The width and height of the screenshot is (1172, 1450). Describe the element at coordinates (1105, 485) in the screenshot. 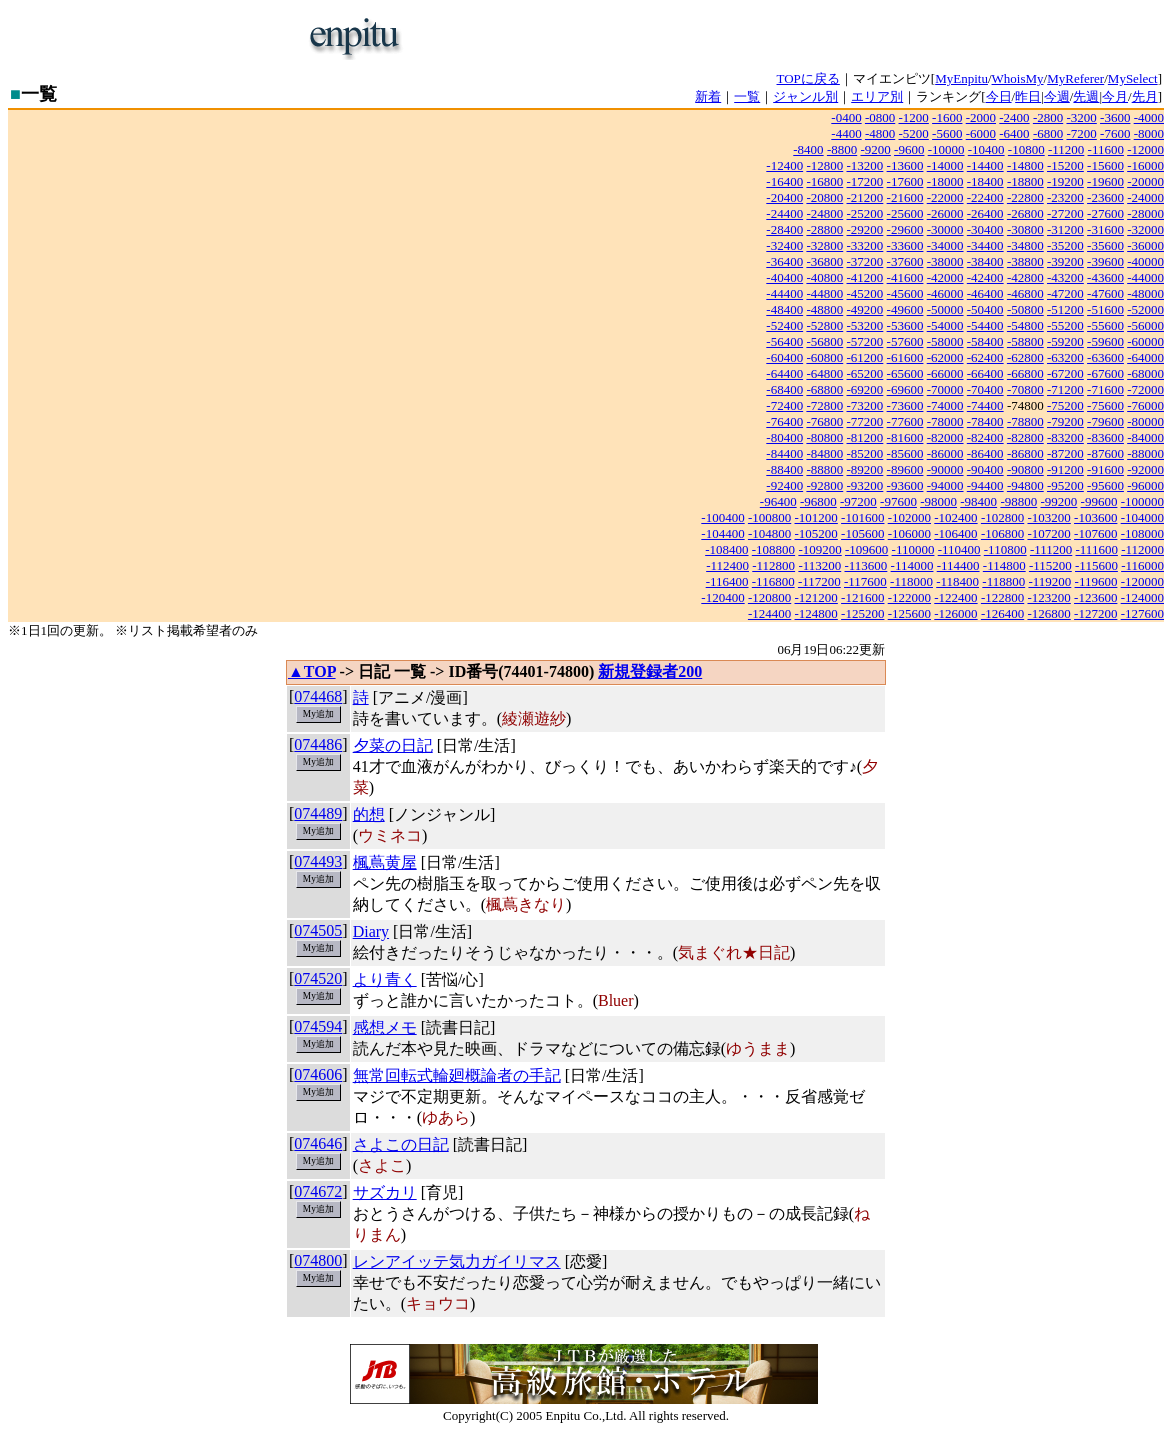

I see `-95600` at that location.